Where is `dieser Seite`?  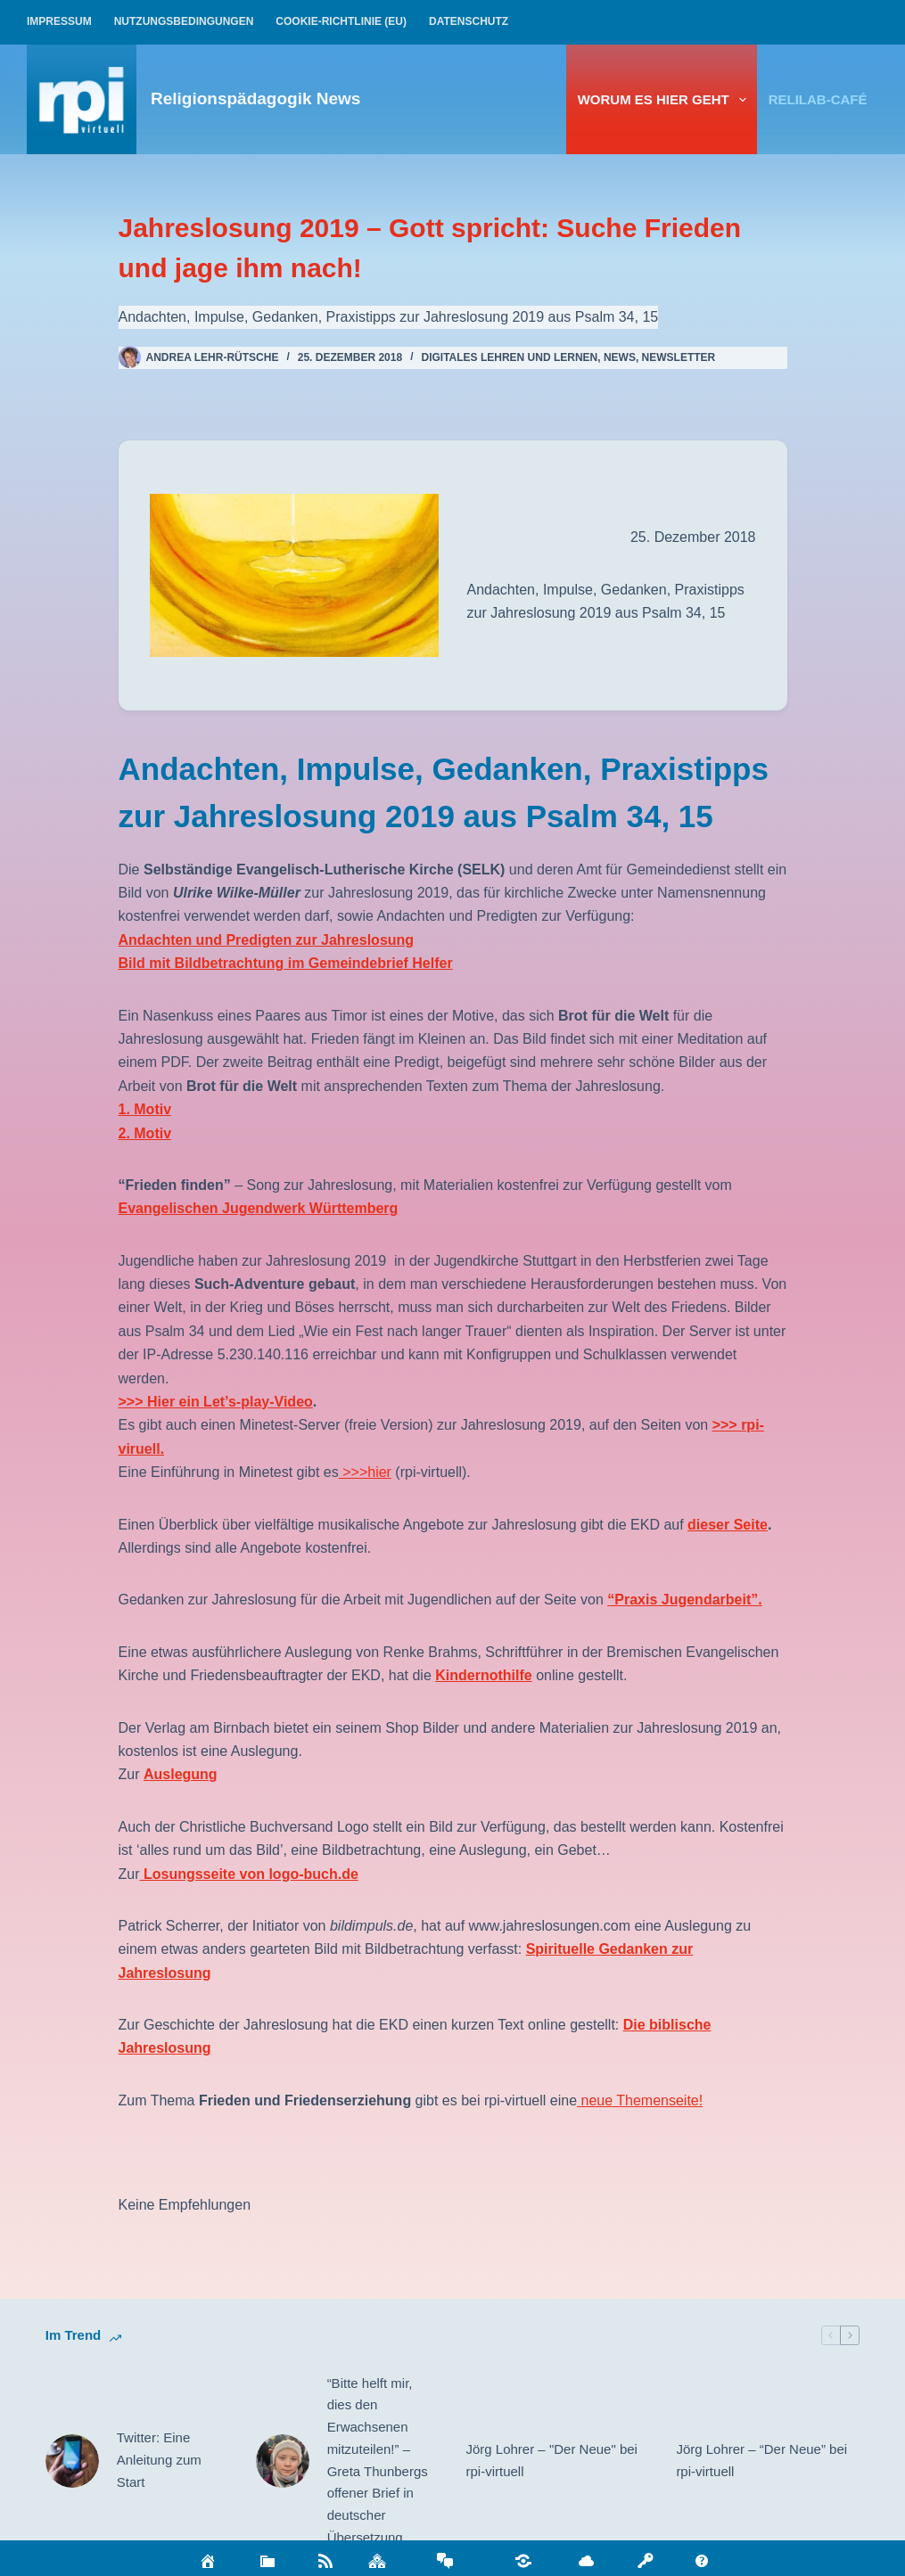
dieser Seite is located at coordinates (727, 1524).